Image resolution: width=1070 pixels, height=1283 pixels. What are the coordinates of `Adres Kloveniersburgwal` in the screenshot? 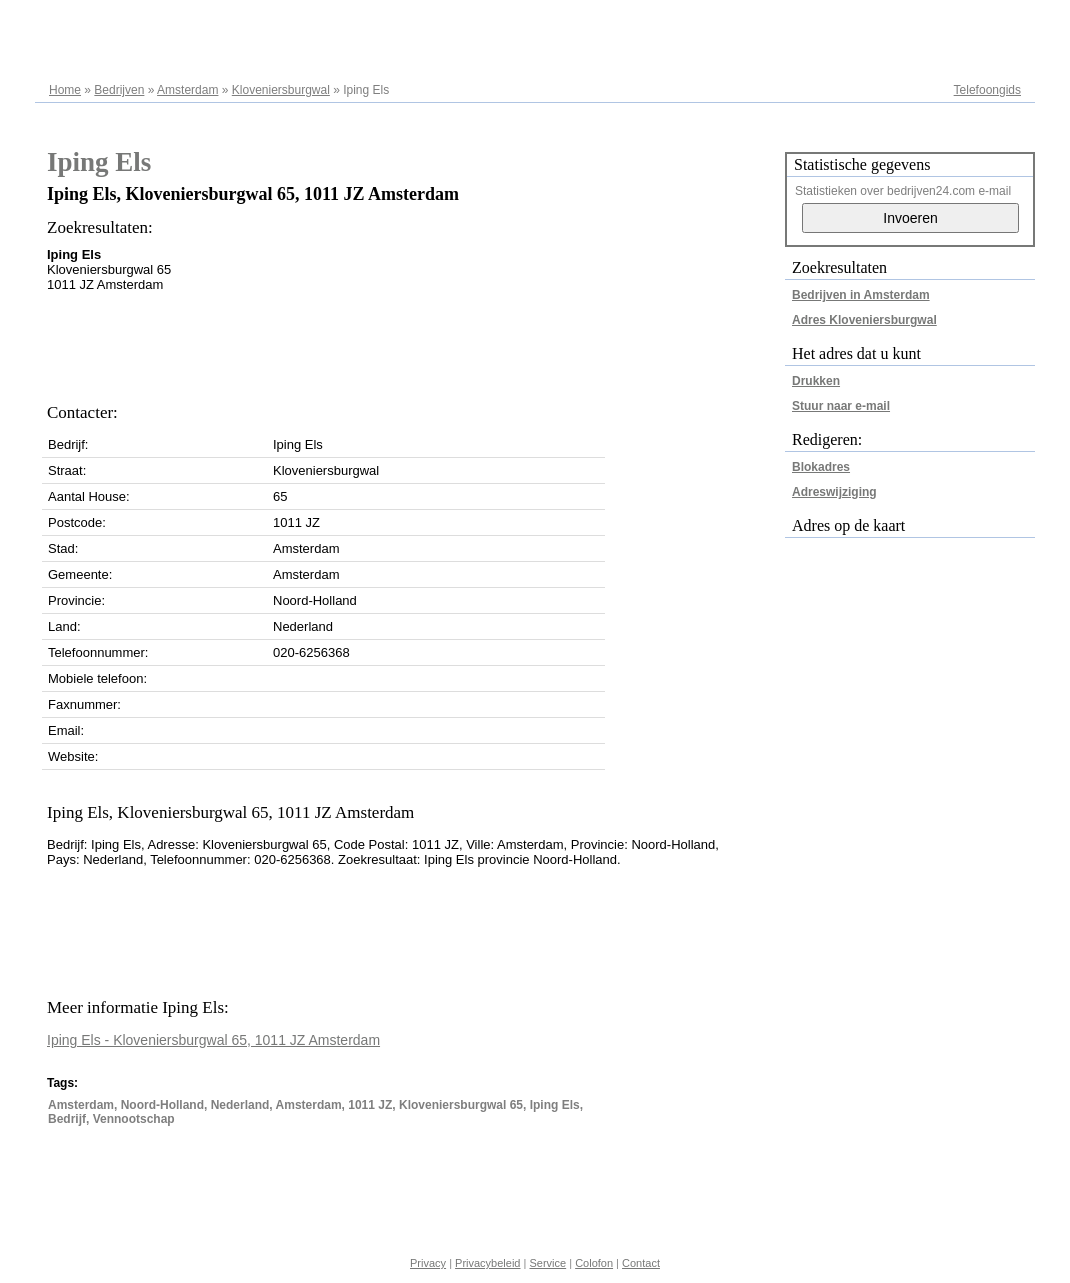 It's located at (864, 320).